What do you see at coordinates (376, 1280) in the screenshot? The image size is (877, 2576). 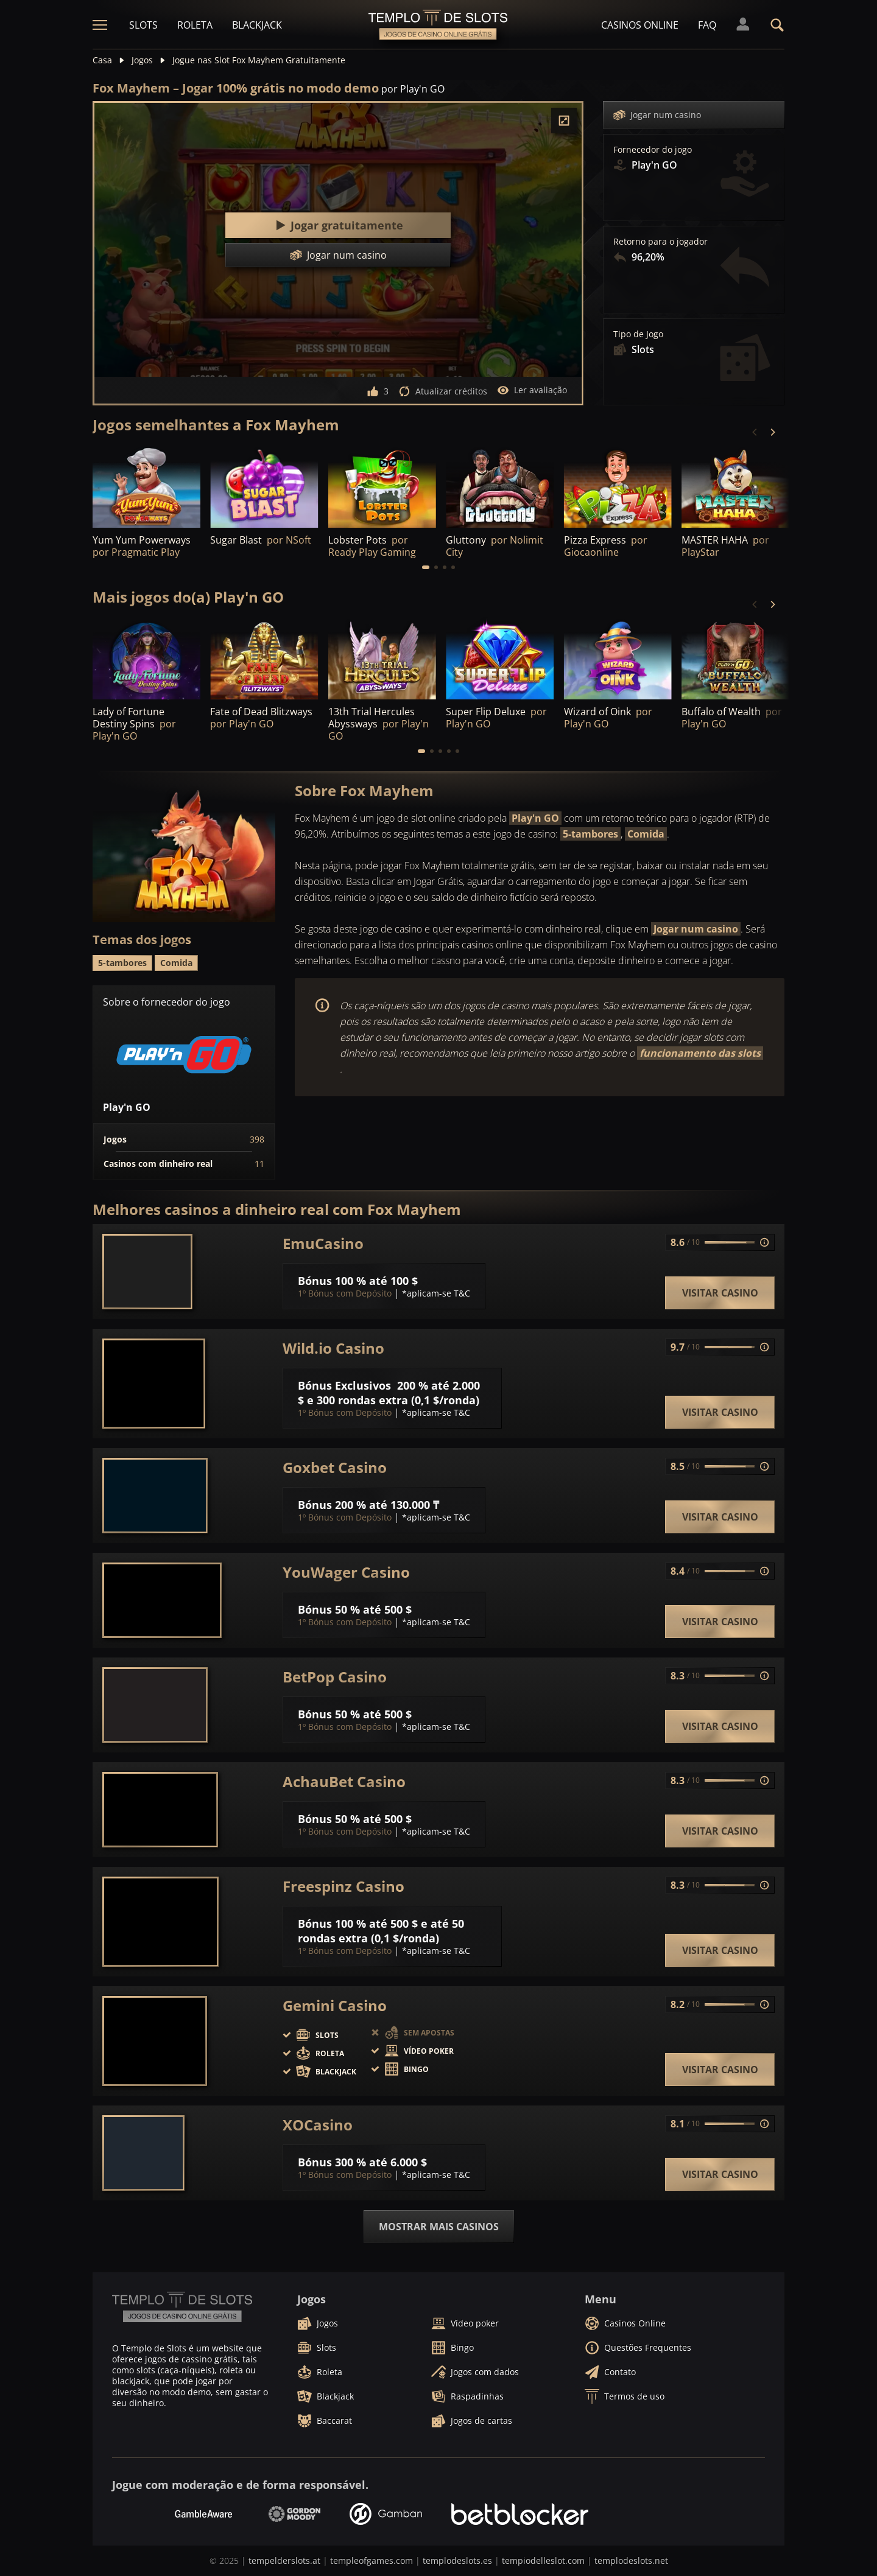 I see `100 % até 100 $` at bounding box center [376, 1280].